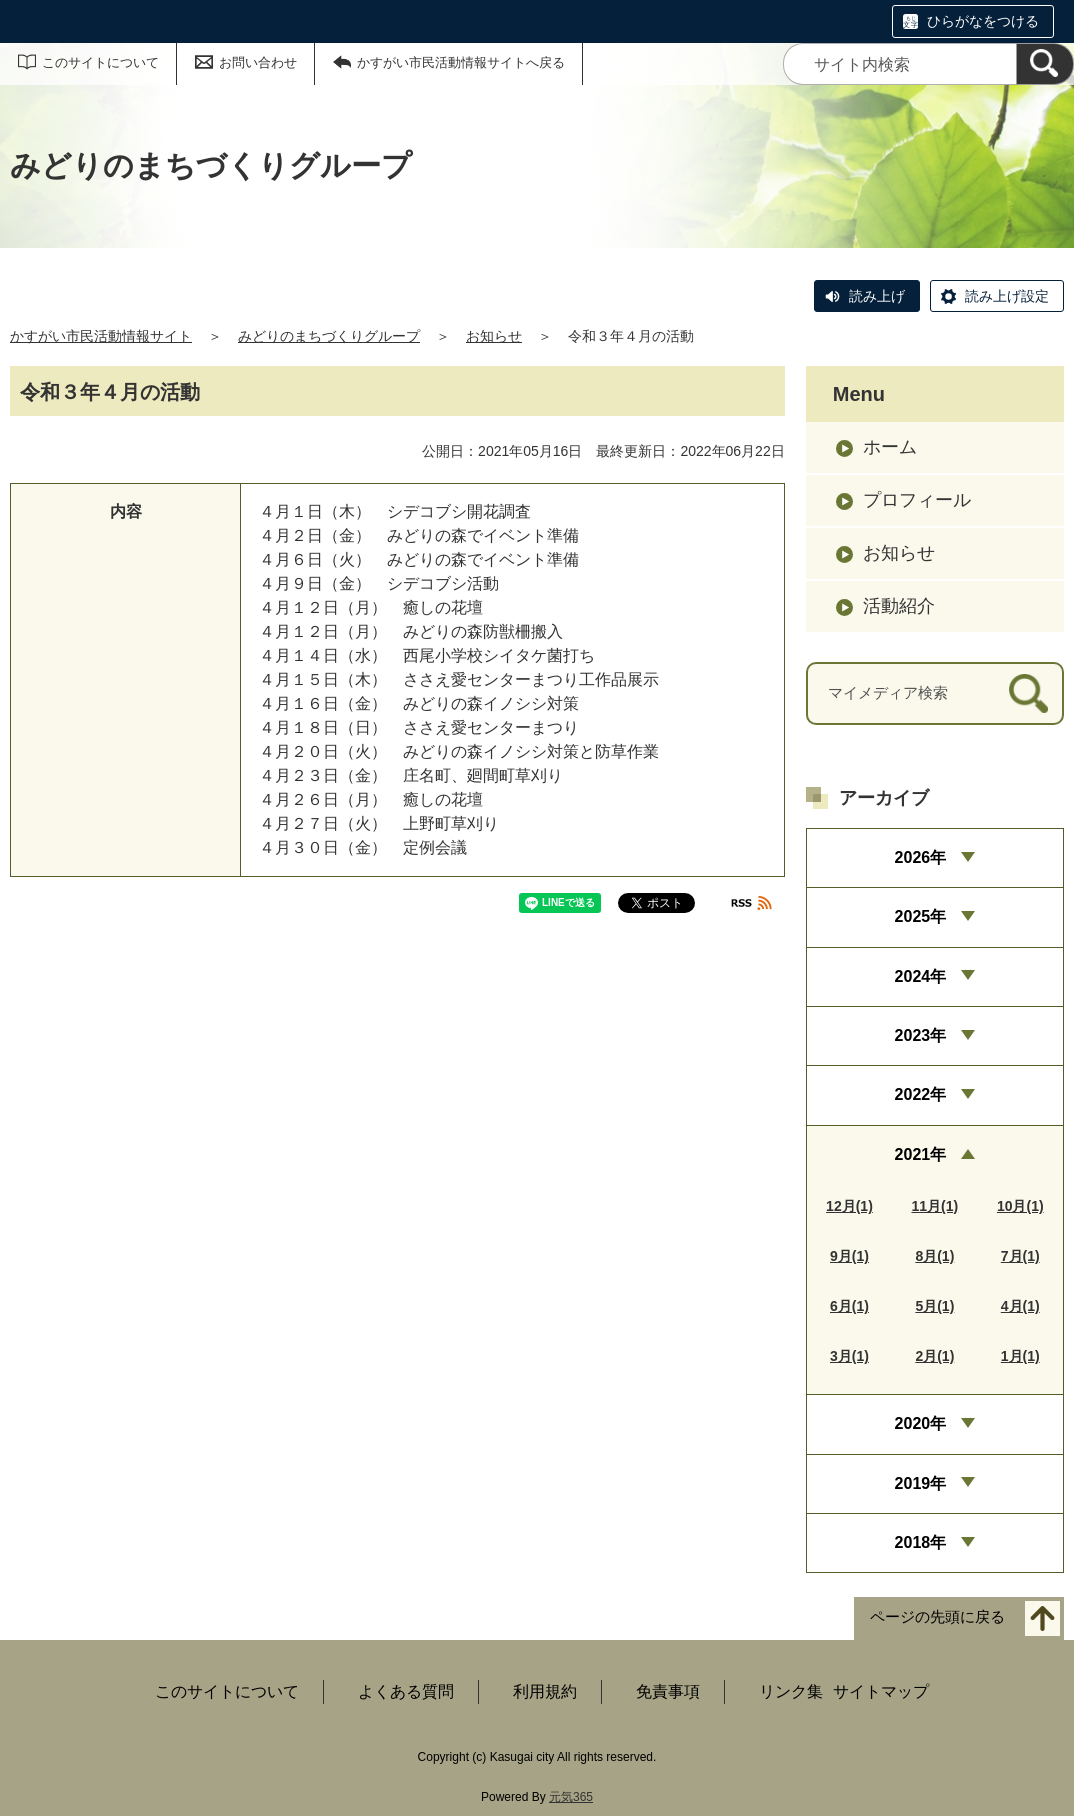  I want to click on 2019年, so click(921, 1483).